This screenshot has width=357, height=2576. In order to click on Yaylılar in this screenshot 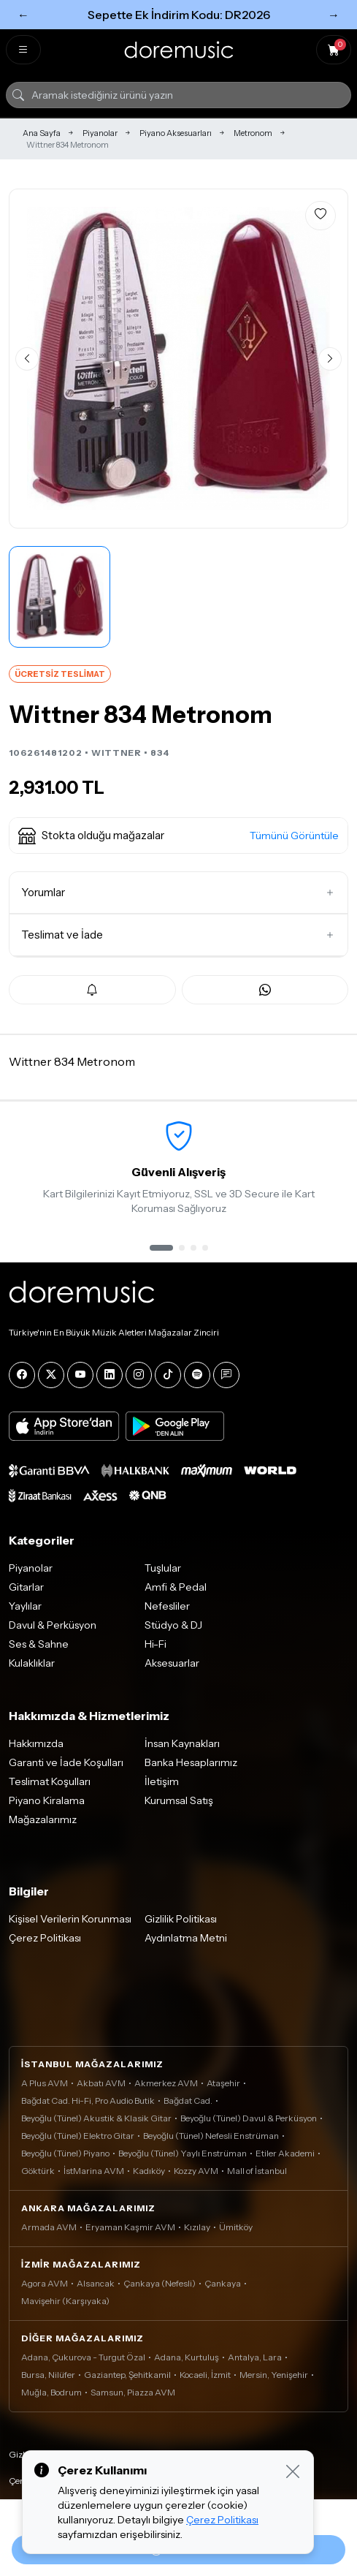, I will do `click(25, 1606)`.